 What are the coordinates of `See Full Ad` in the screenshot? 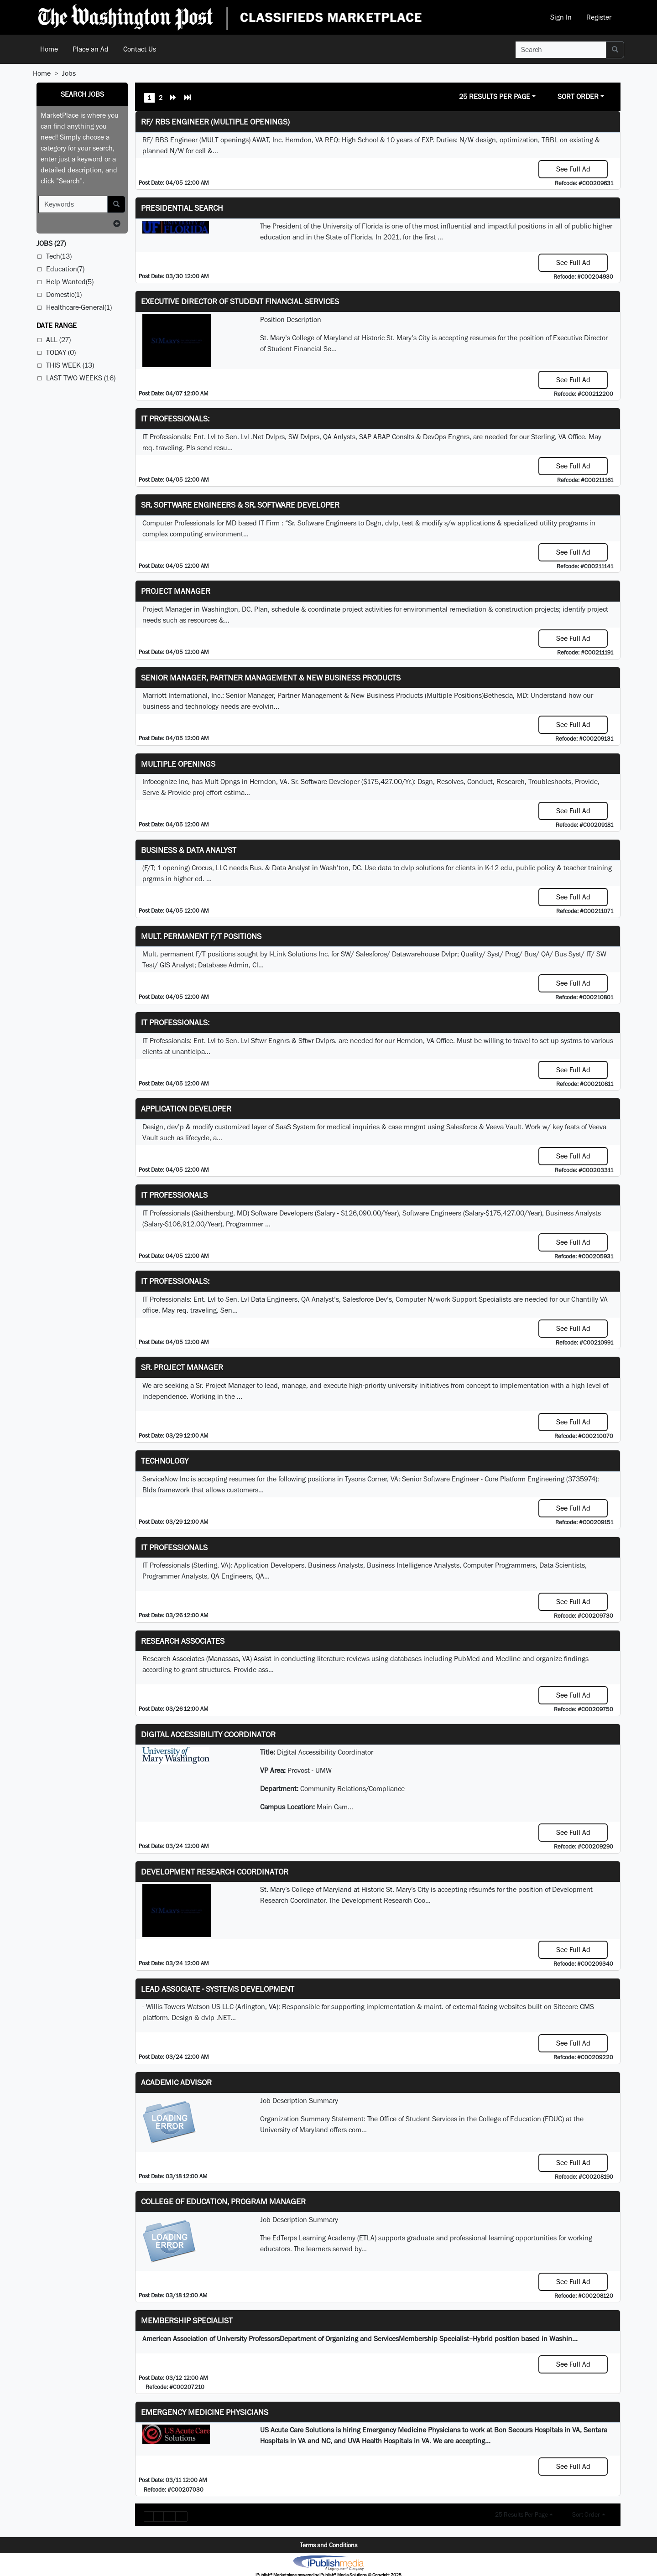 It's located at (573, 169).